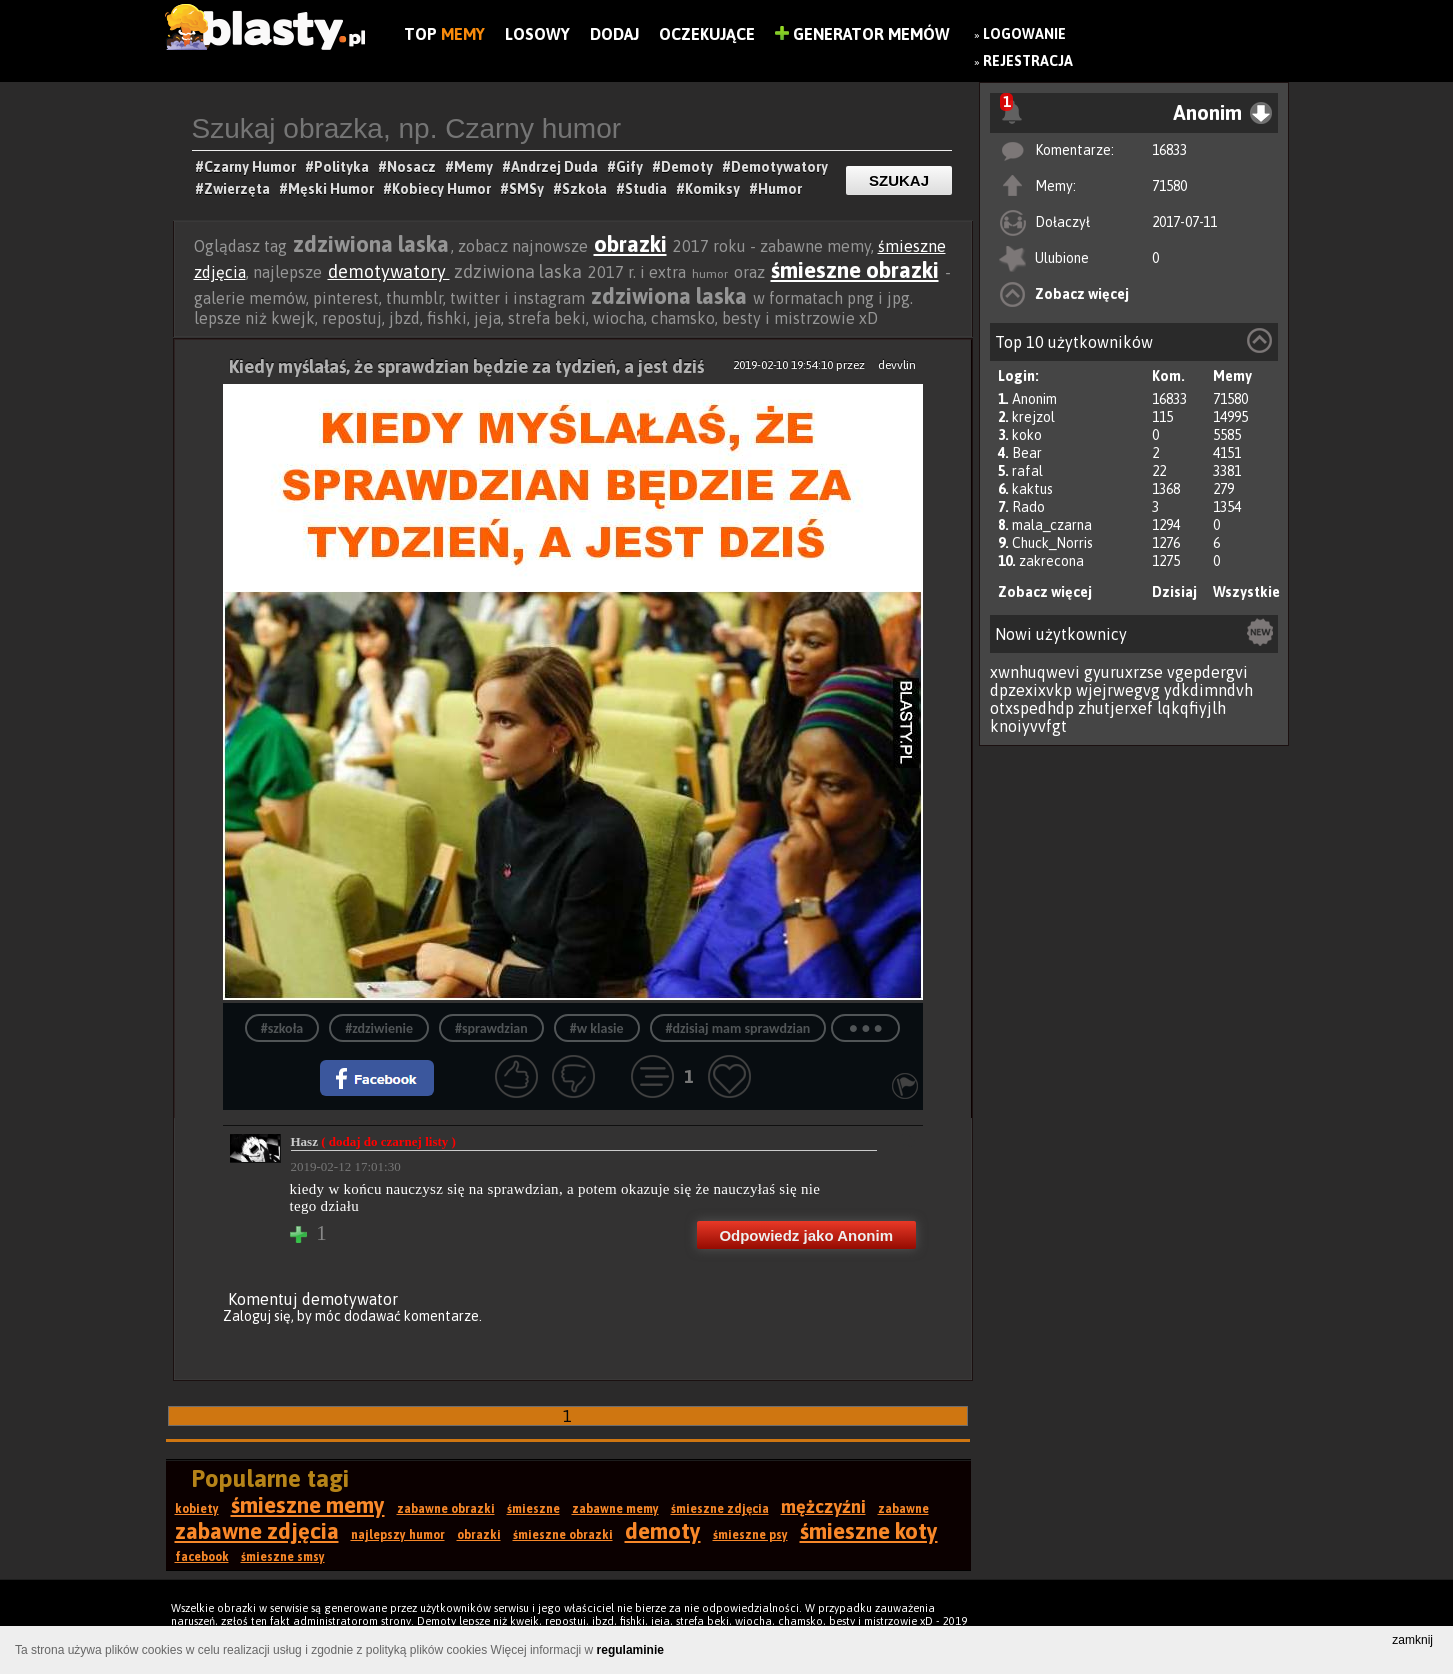  Describe the element at coordinates (282, 1028) in the screenshot. I see `#szkoła` at that location.